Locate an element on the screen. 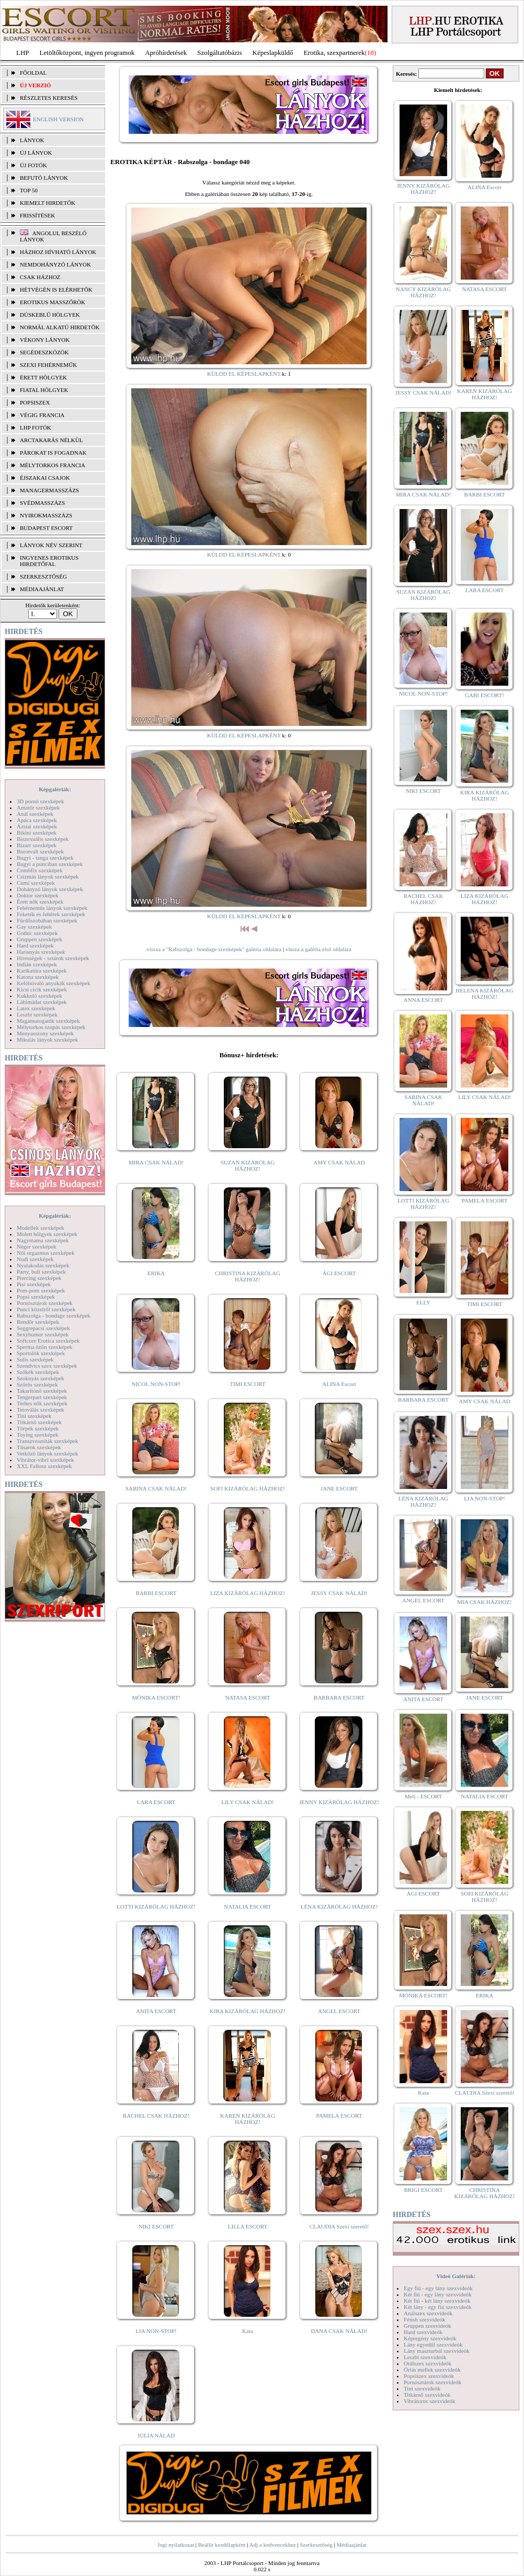 This screenshot has width=524, height=2576. FRISSÍTÉSEK is located at coordinates (37, 215).